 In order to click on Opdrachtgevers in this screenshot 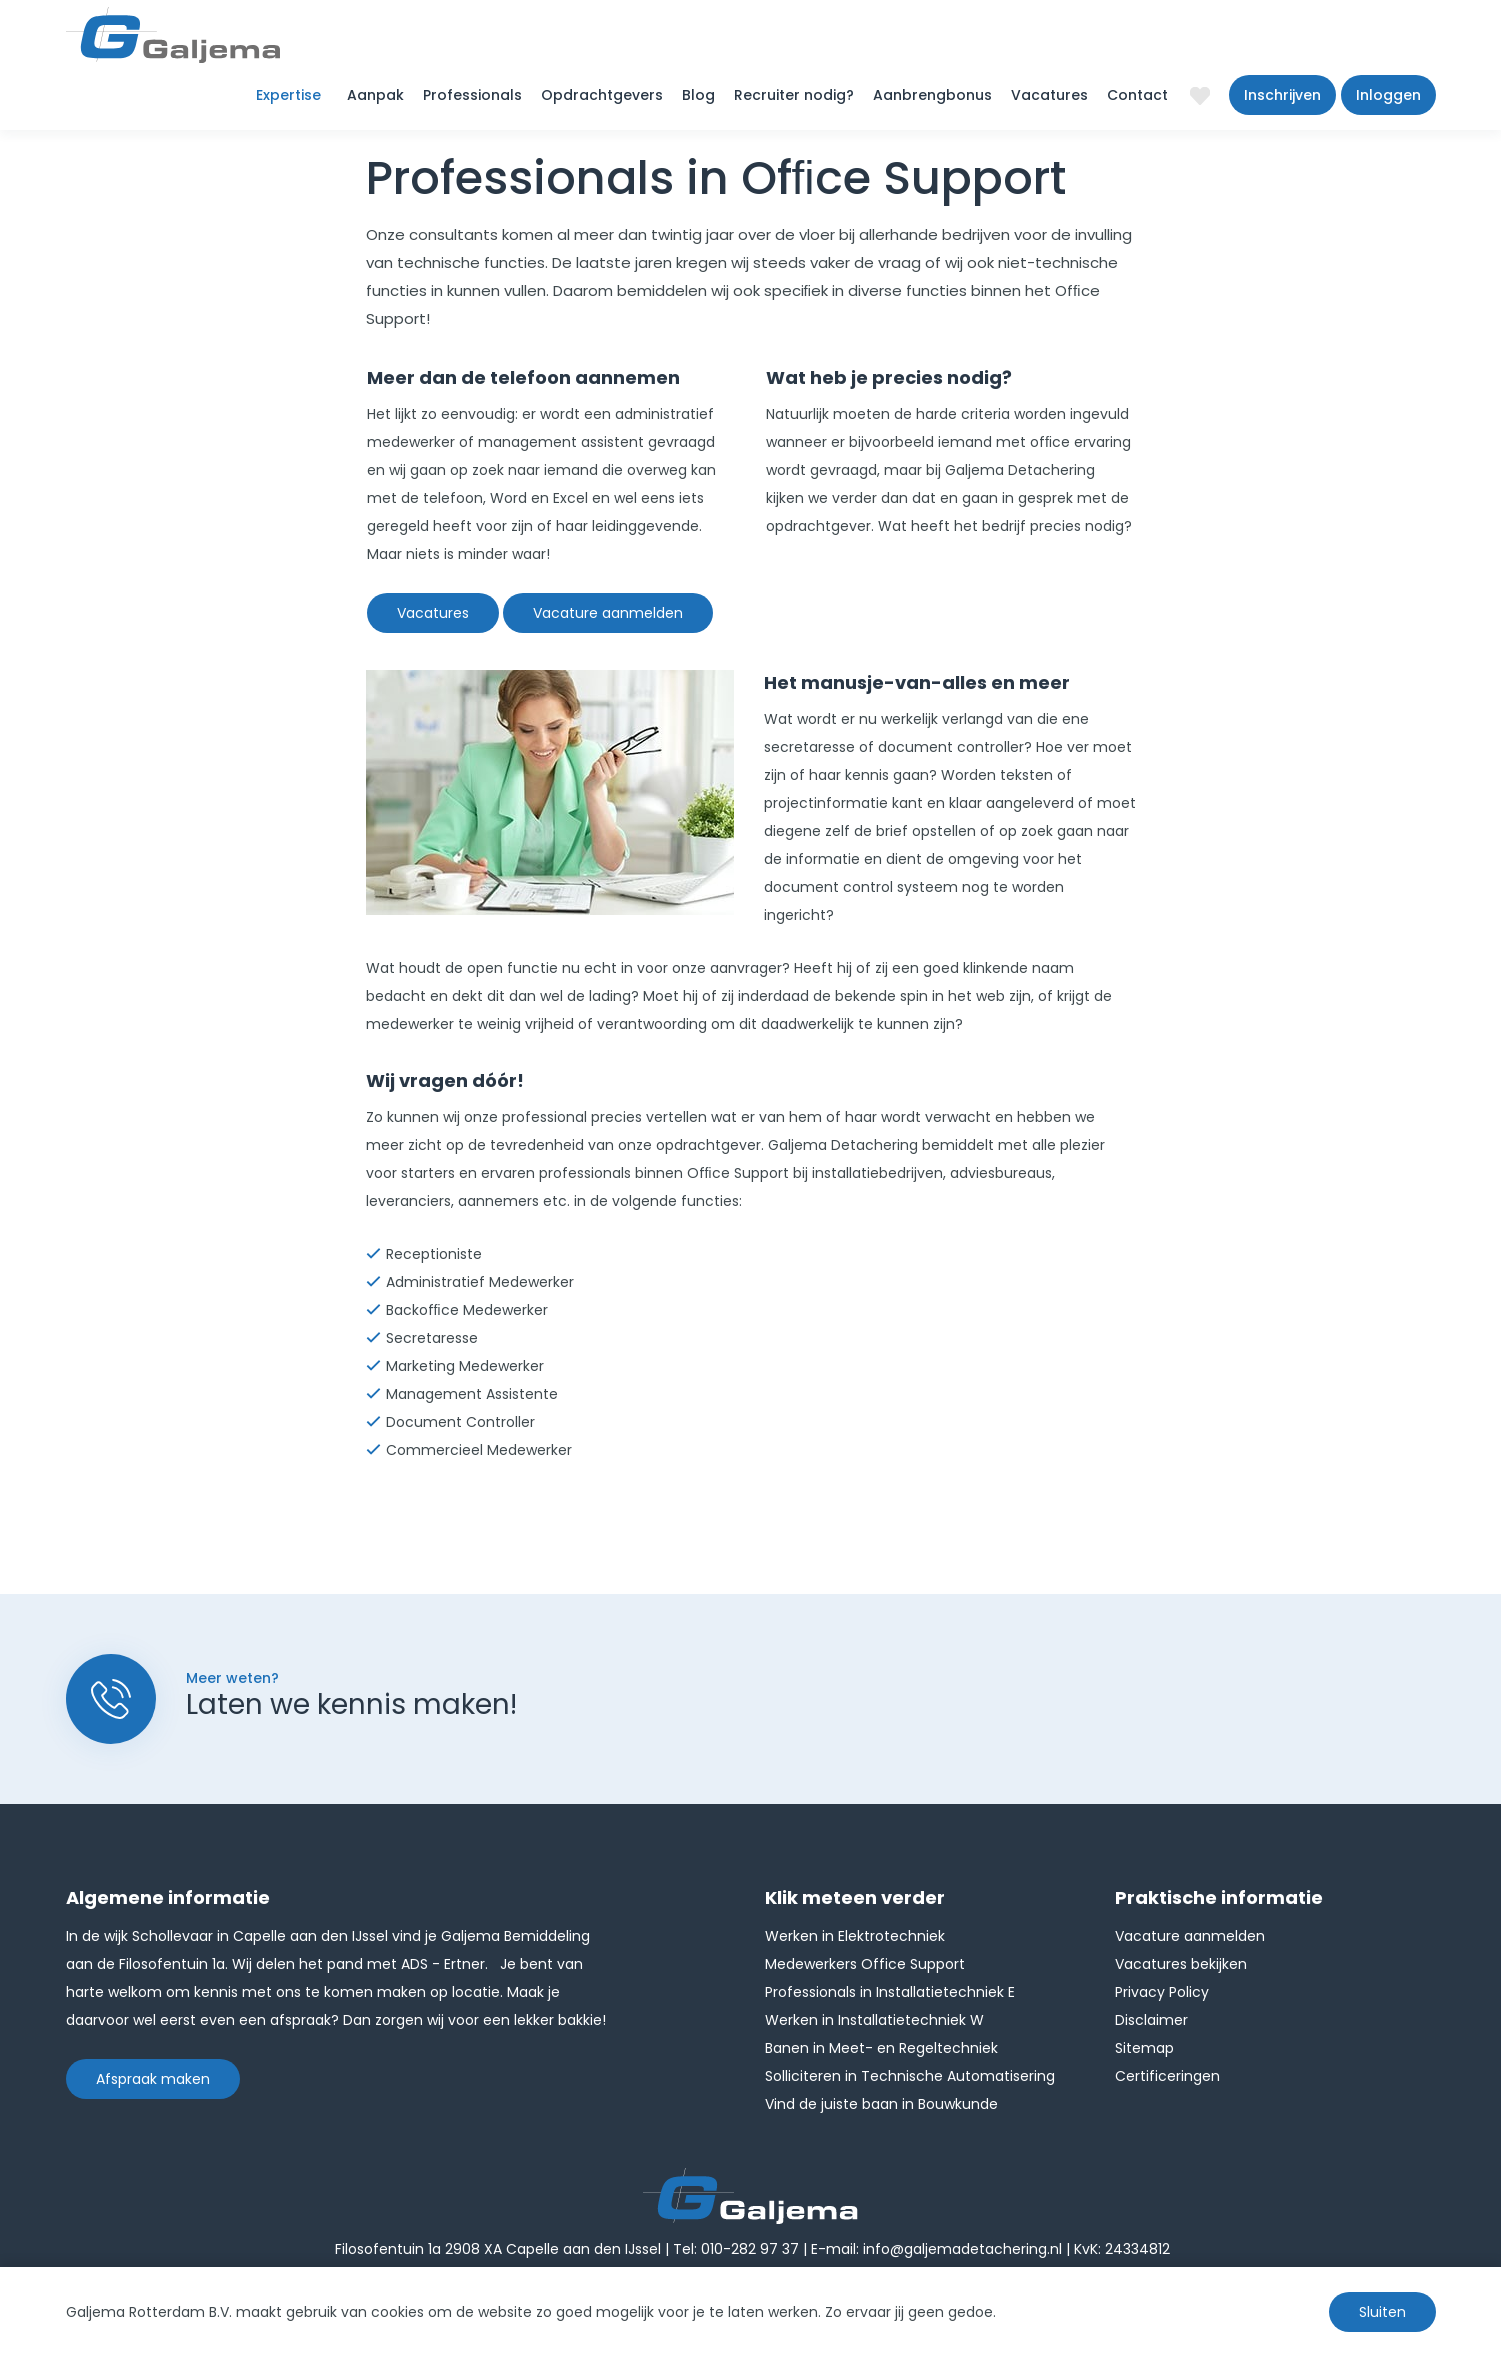, I will do `click(602, 95)`.